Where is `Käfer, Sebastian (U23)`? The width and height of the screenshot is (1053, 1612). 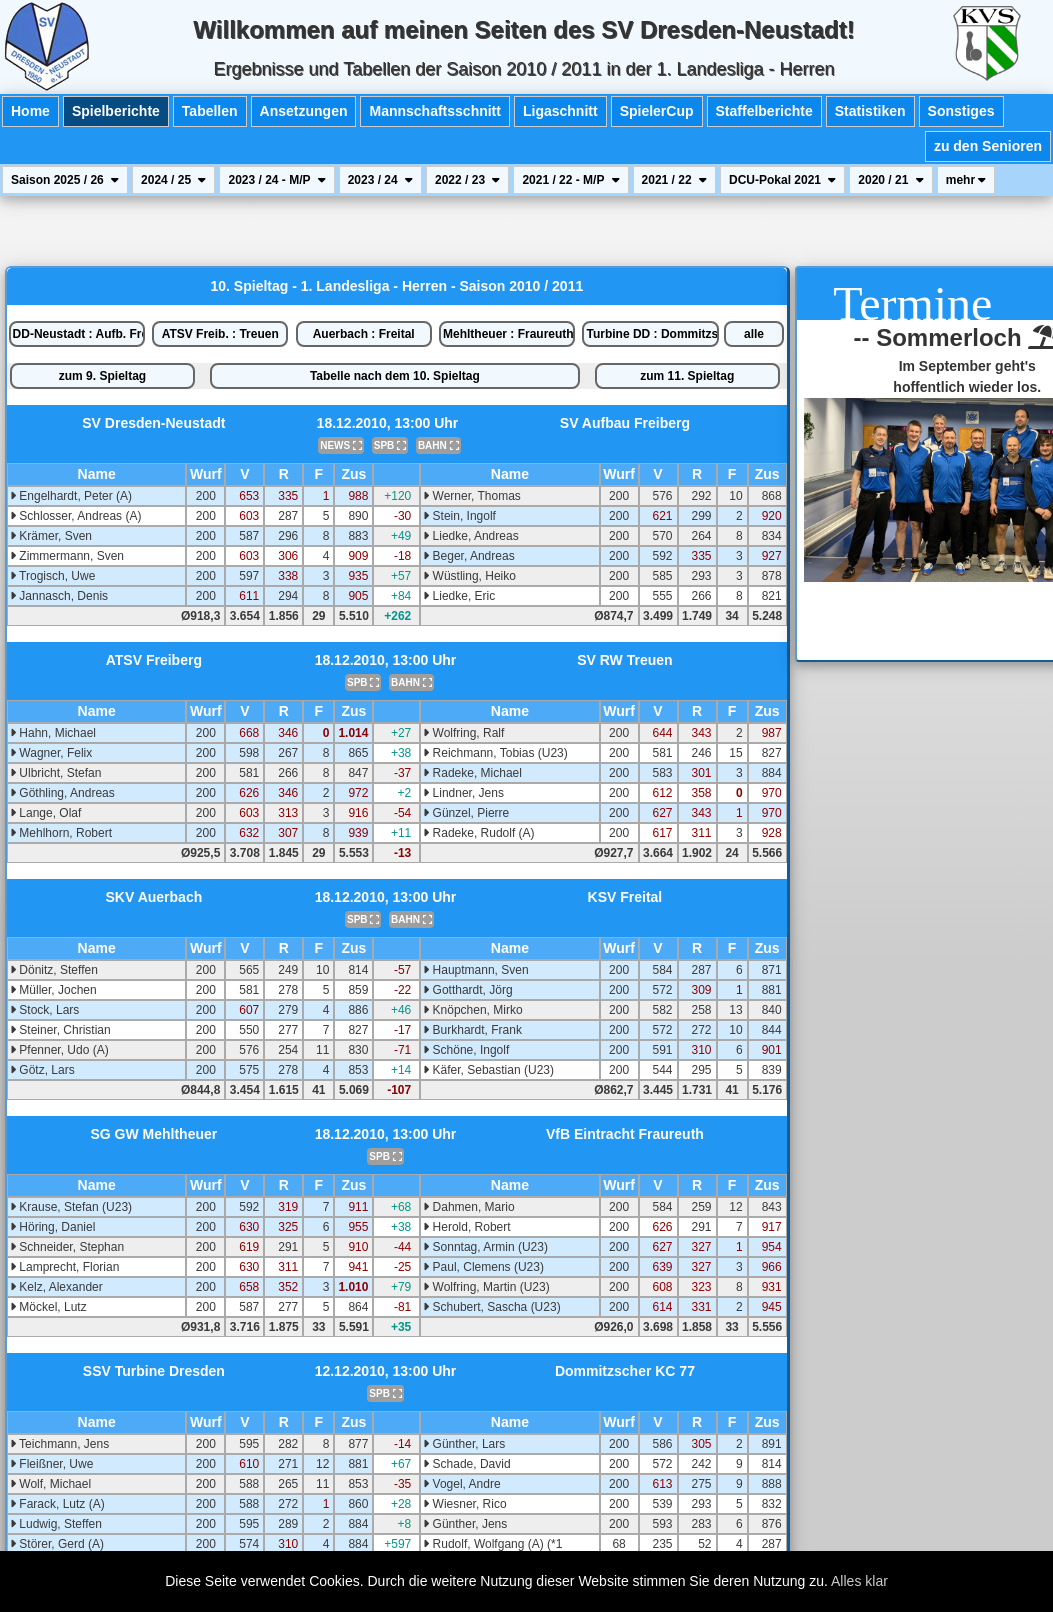
Käfer, Sebastian (U23) is located at coordinates (488, 1070).